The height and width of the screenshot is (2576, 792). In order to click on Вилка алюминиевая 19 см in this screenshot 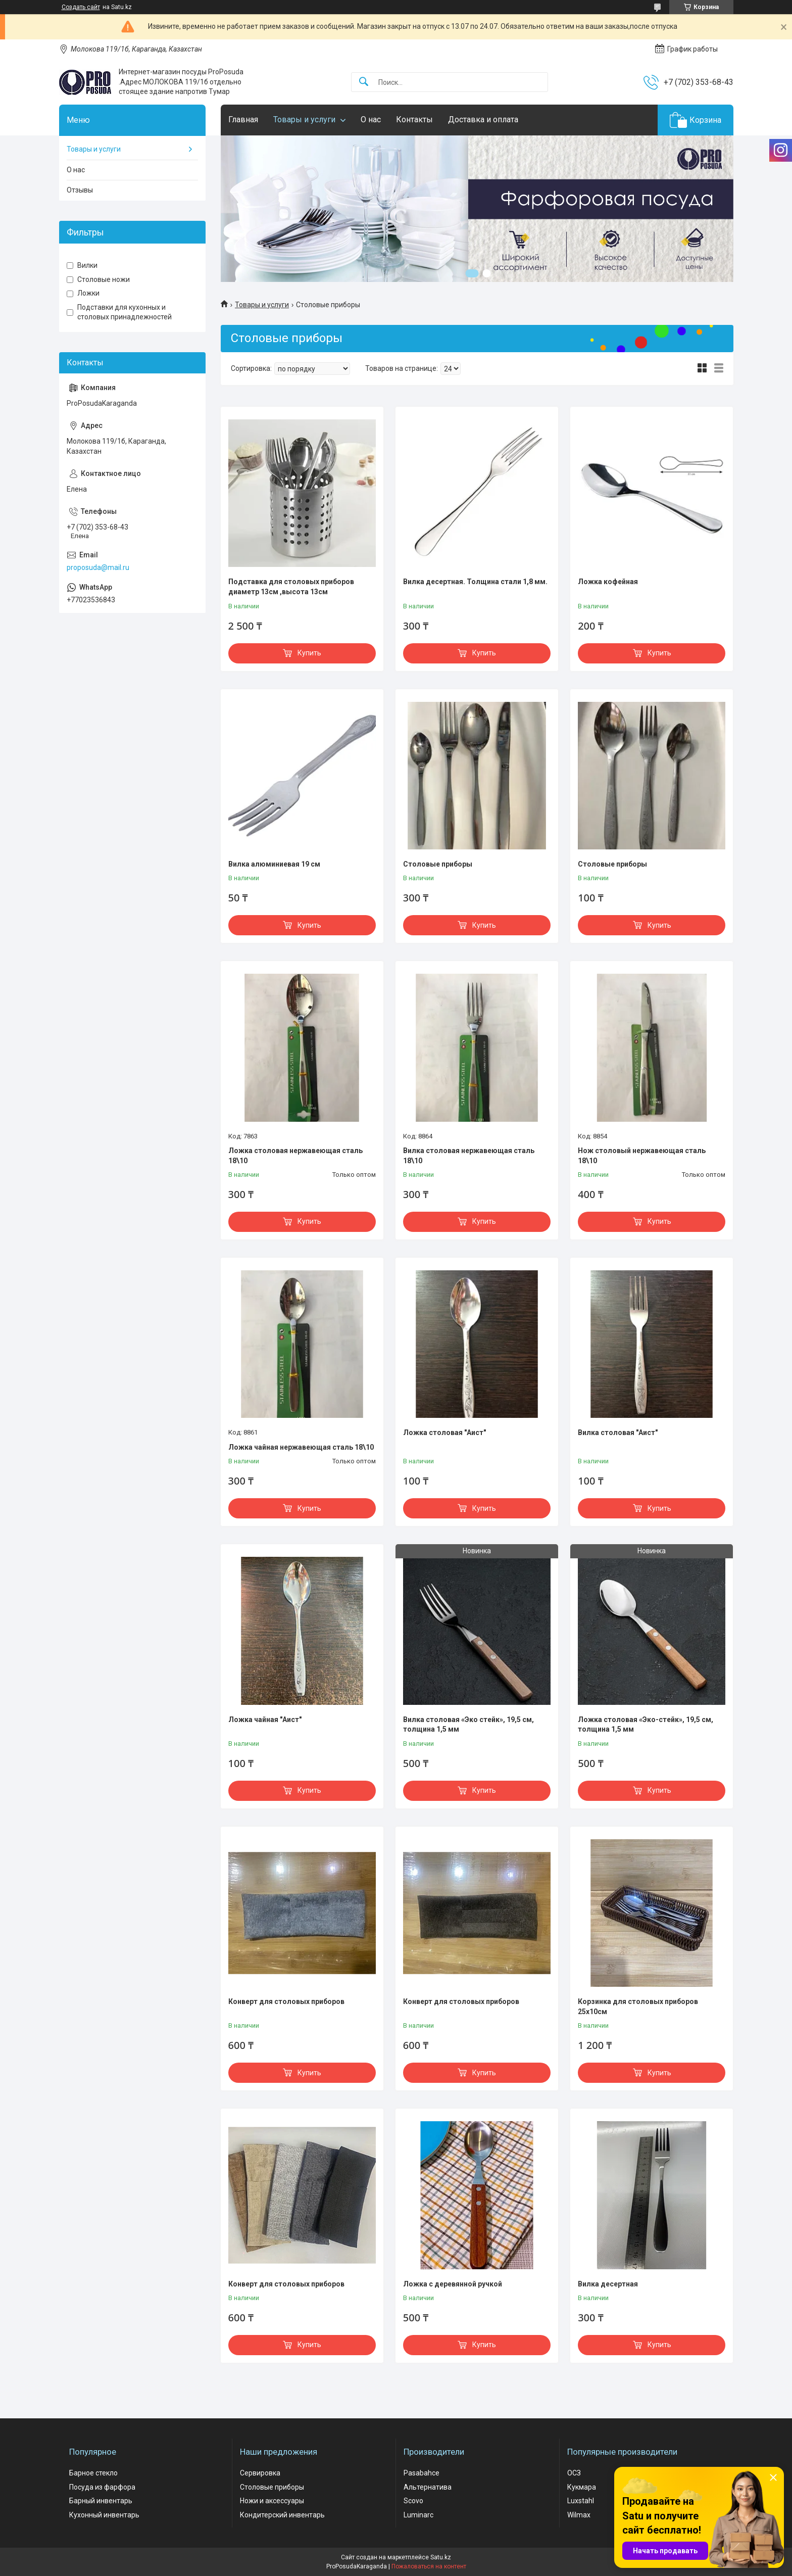, I will do `click(274, 864)`.